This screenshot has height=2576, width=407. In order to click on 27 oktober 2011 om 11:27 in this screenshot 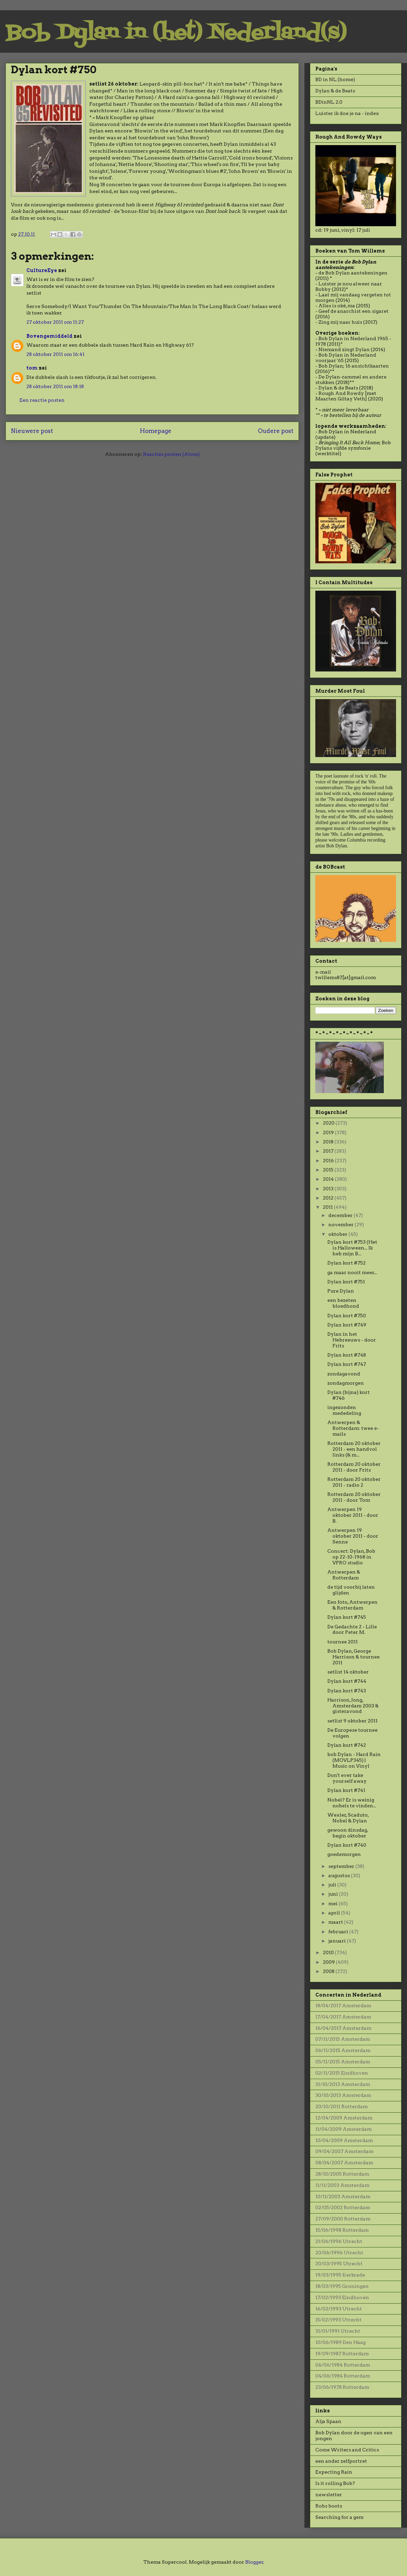, I will do `click(55, 322)`.